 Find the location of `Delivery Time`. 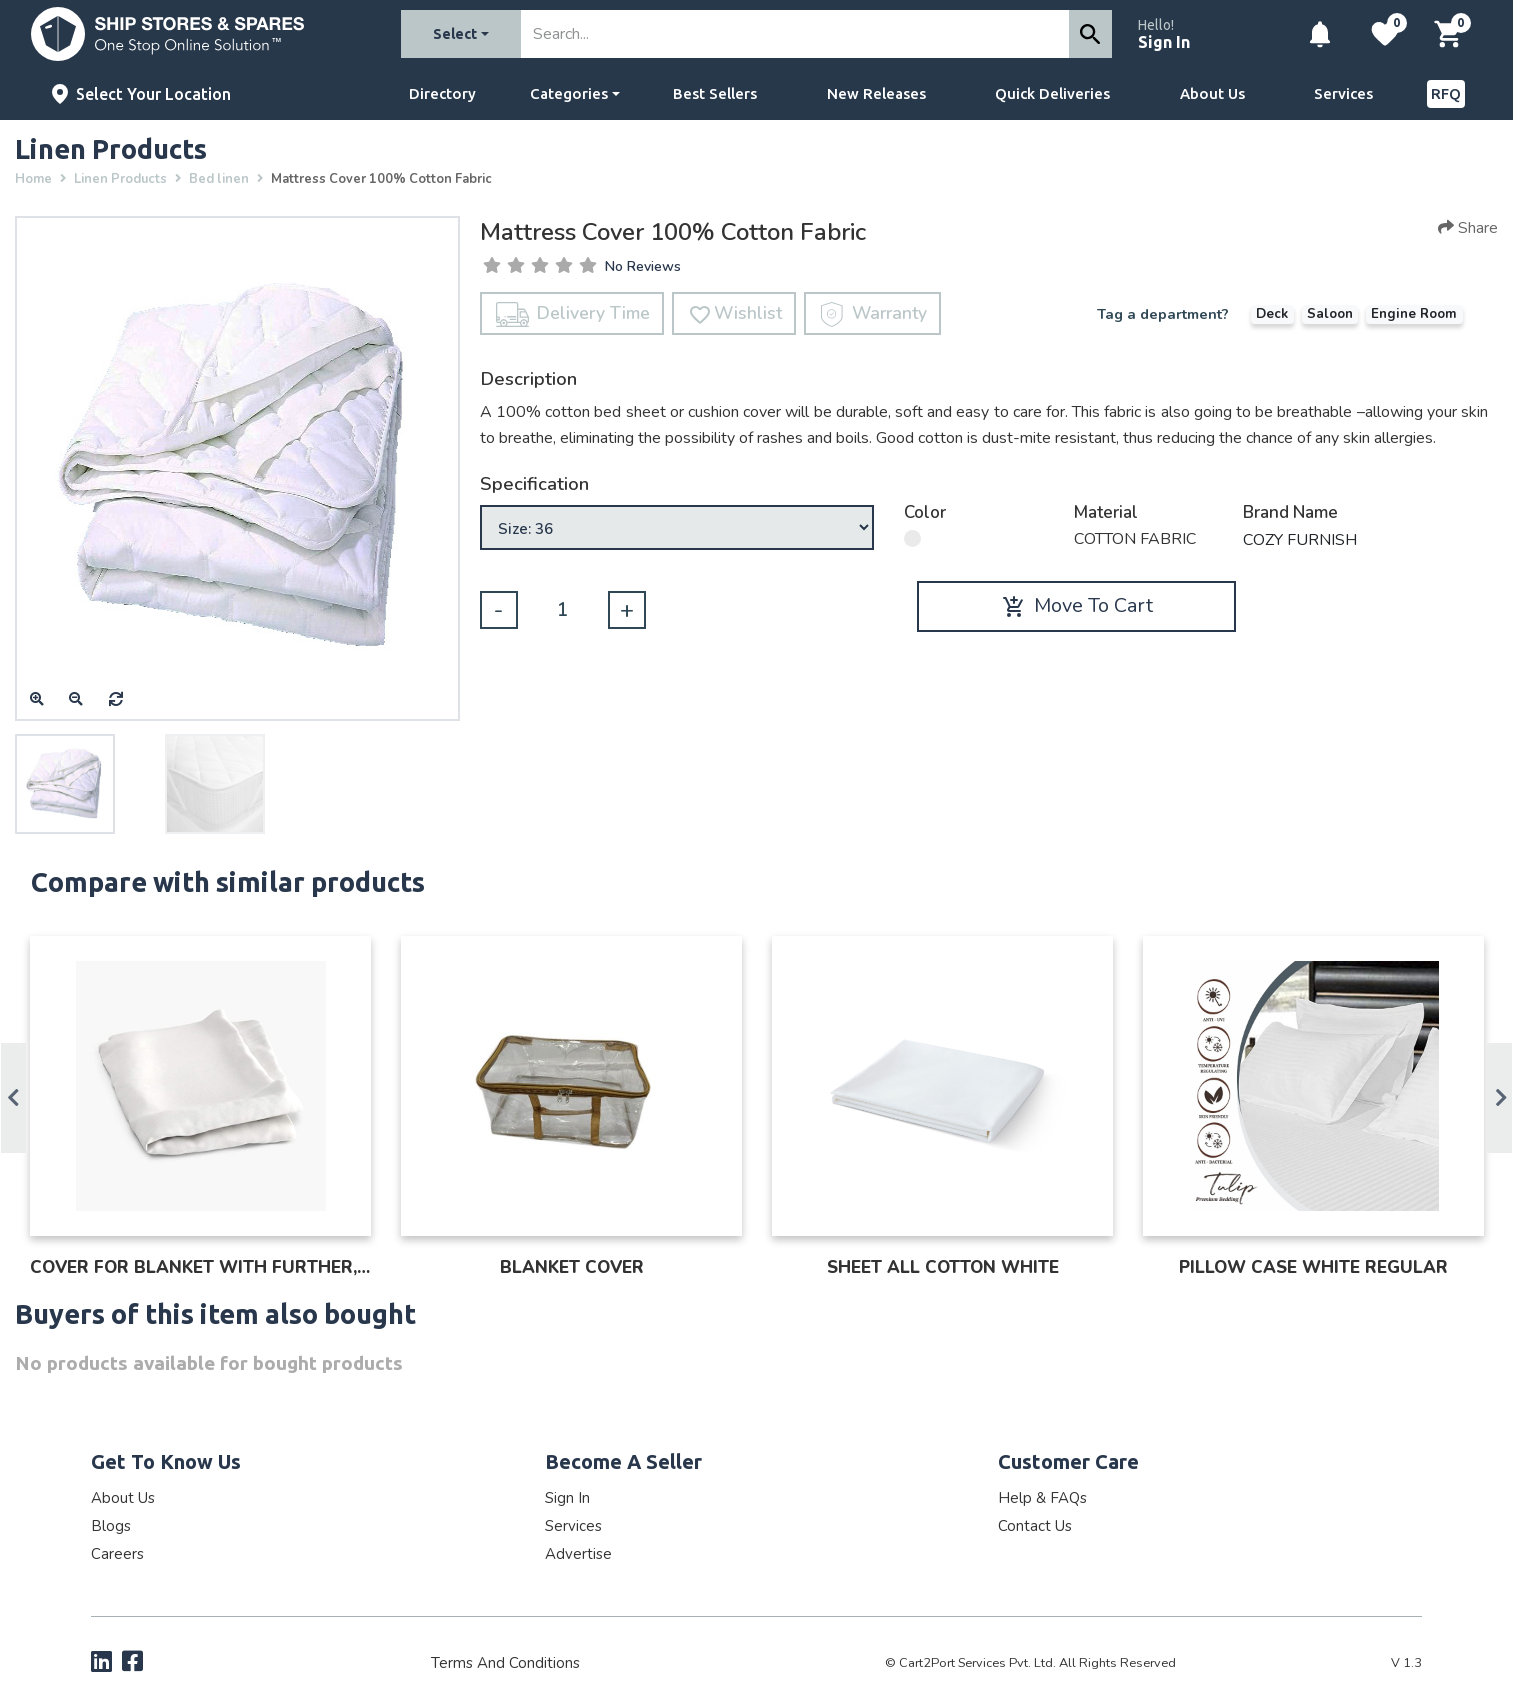

Delivery Time is located at coordinates (573, 314).